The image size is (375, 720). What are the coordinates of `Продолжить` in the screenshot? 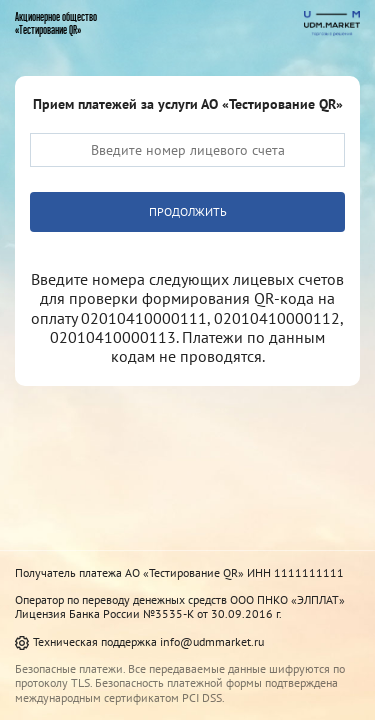 It's located at (188, 211).